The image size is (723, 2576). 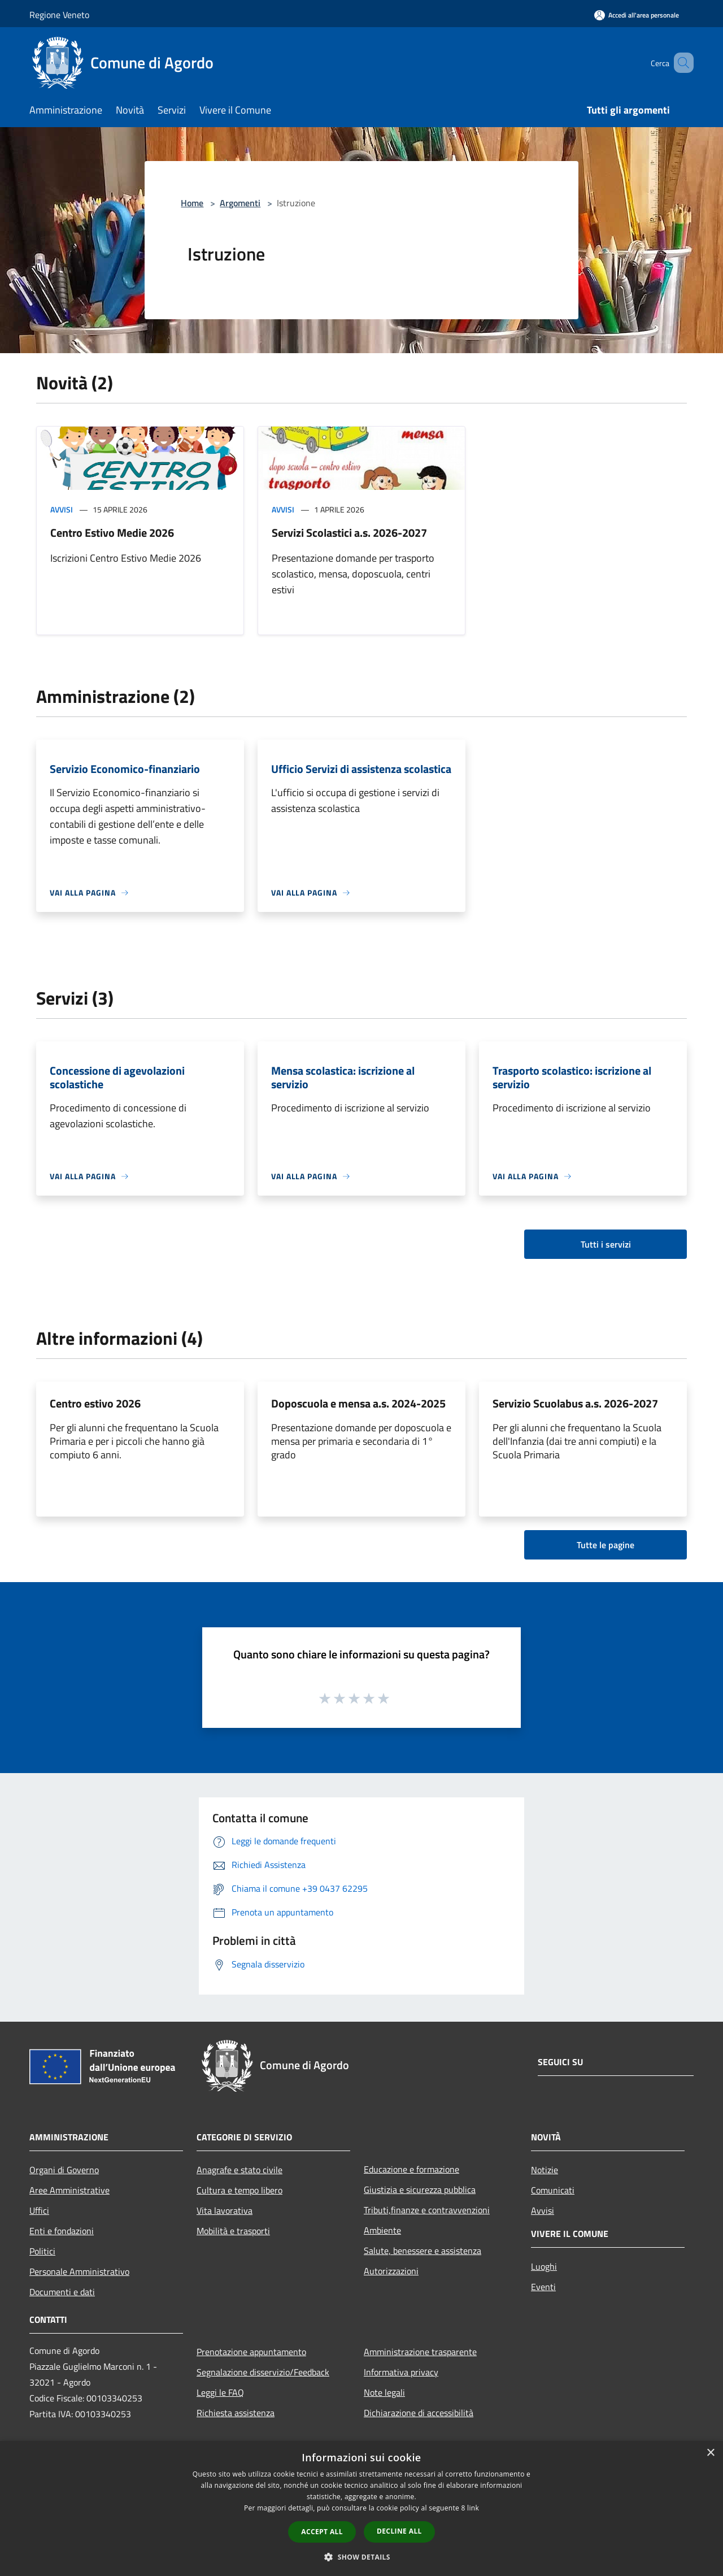 I want to click on Politici, so click(x=42, y=2251).